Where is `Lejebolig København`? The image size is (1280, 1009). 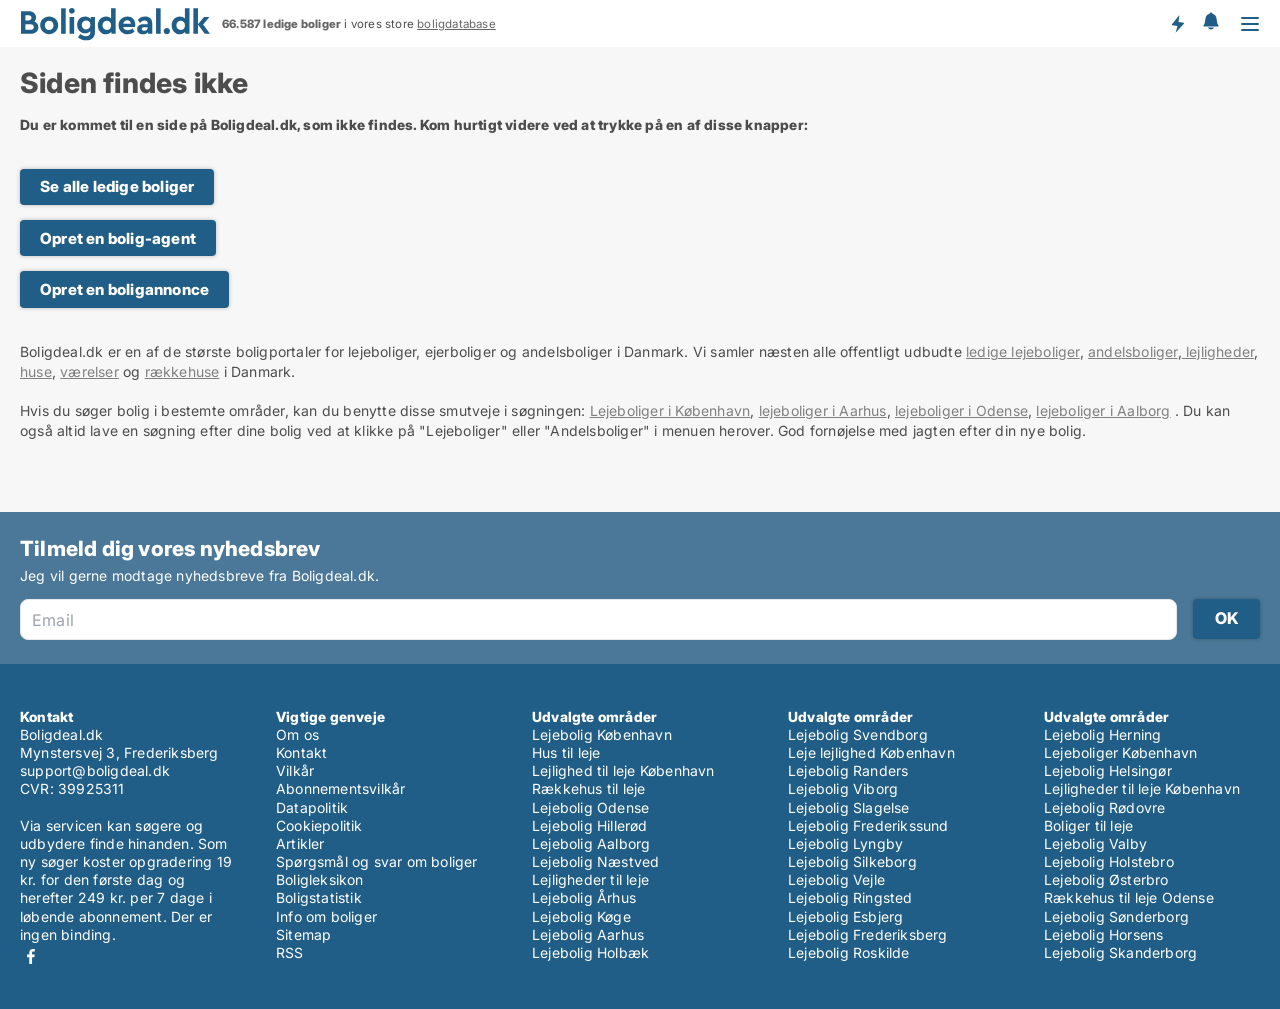 Lejebolig København is located at coordinates (602, 734).